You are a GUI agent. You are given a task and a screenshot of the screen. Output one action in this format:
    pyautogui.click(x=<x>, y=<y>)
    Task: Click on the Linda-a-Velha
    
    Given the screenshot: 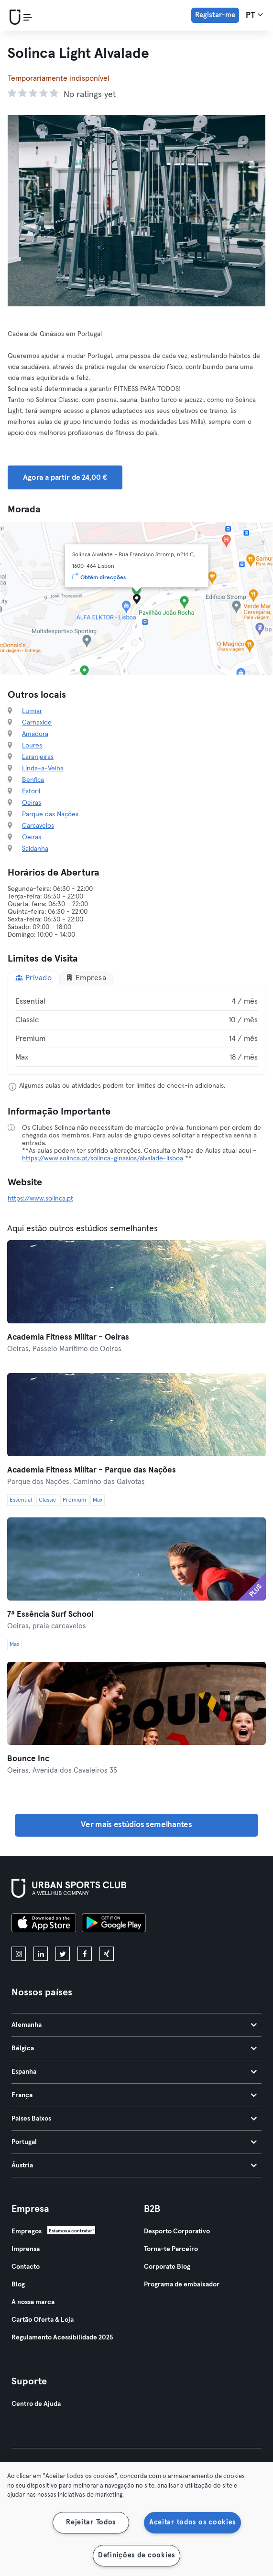 What is the action you would take?
    pyautogui.click(x=43, y=768)
    